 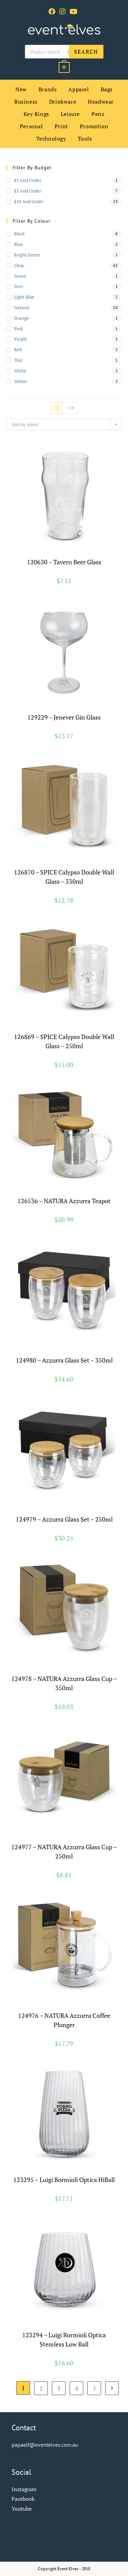 What do you see at coordinates (27, 191) in the screenshot?
I see `$5 and Under` at bounding box center [27, 191].